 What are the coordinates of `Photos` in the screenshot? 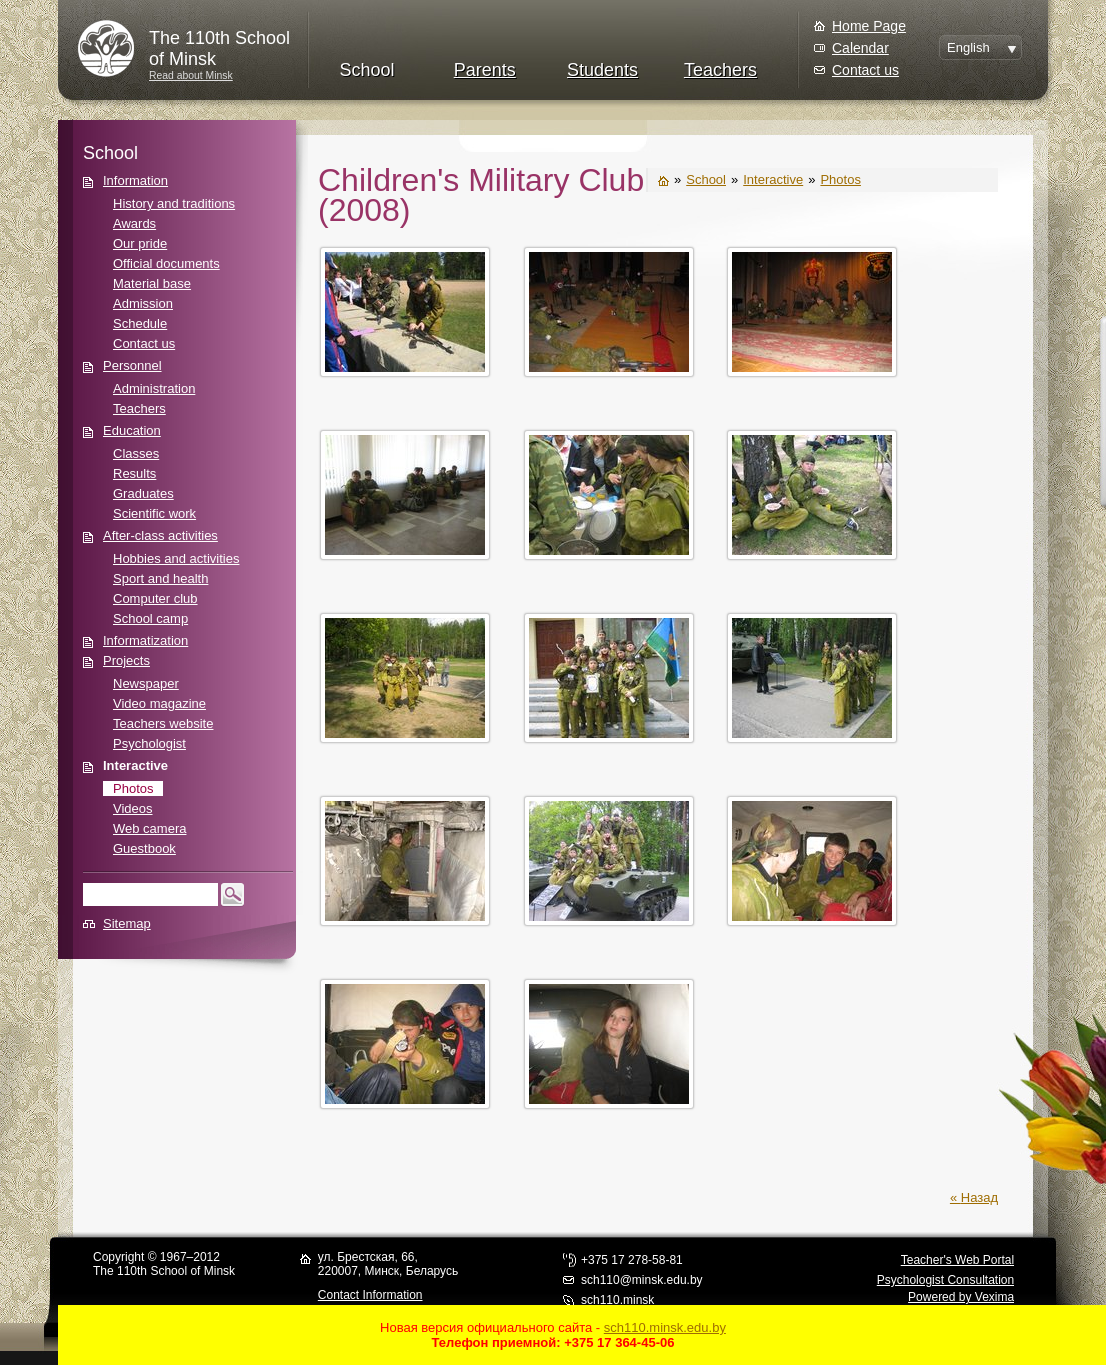 It's located at (133, 788).